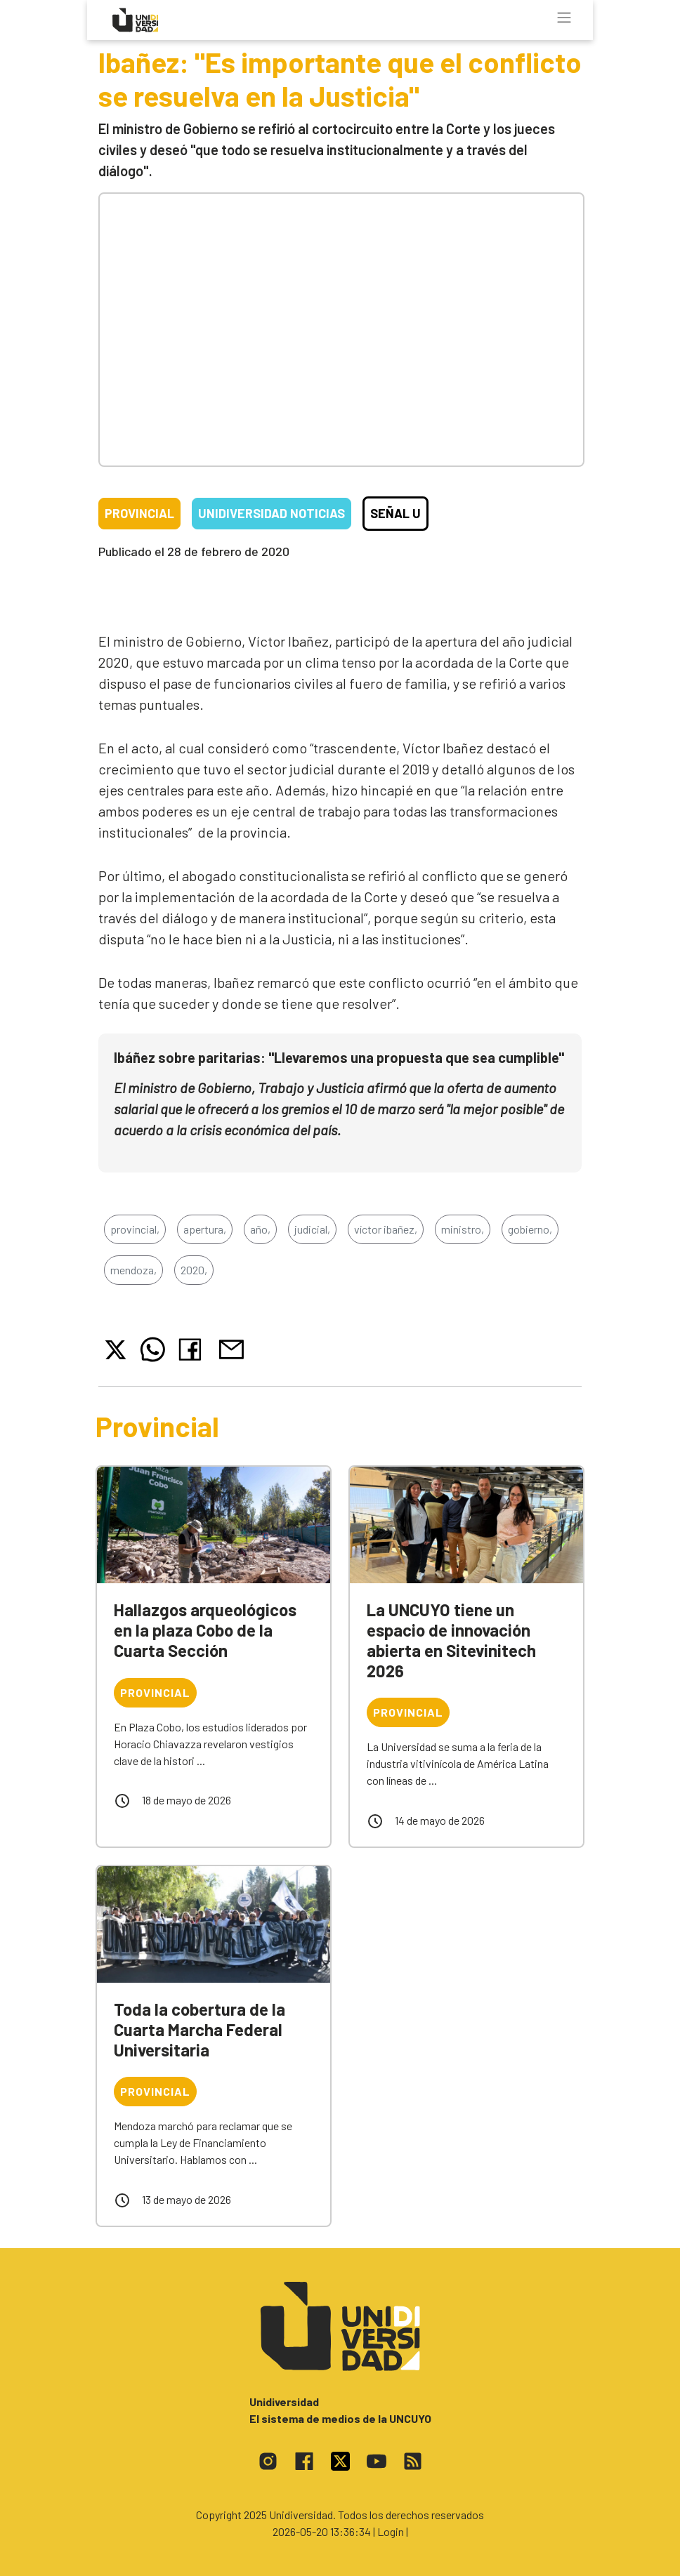 The image size is (680, 2576). What do you see at coordinates (199, 2029) in the screenshot?
I see `Toda la cobertura de la Cuarta Marcha Federal Universitaria` at bounding box center [199, 2029].